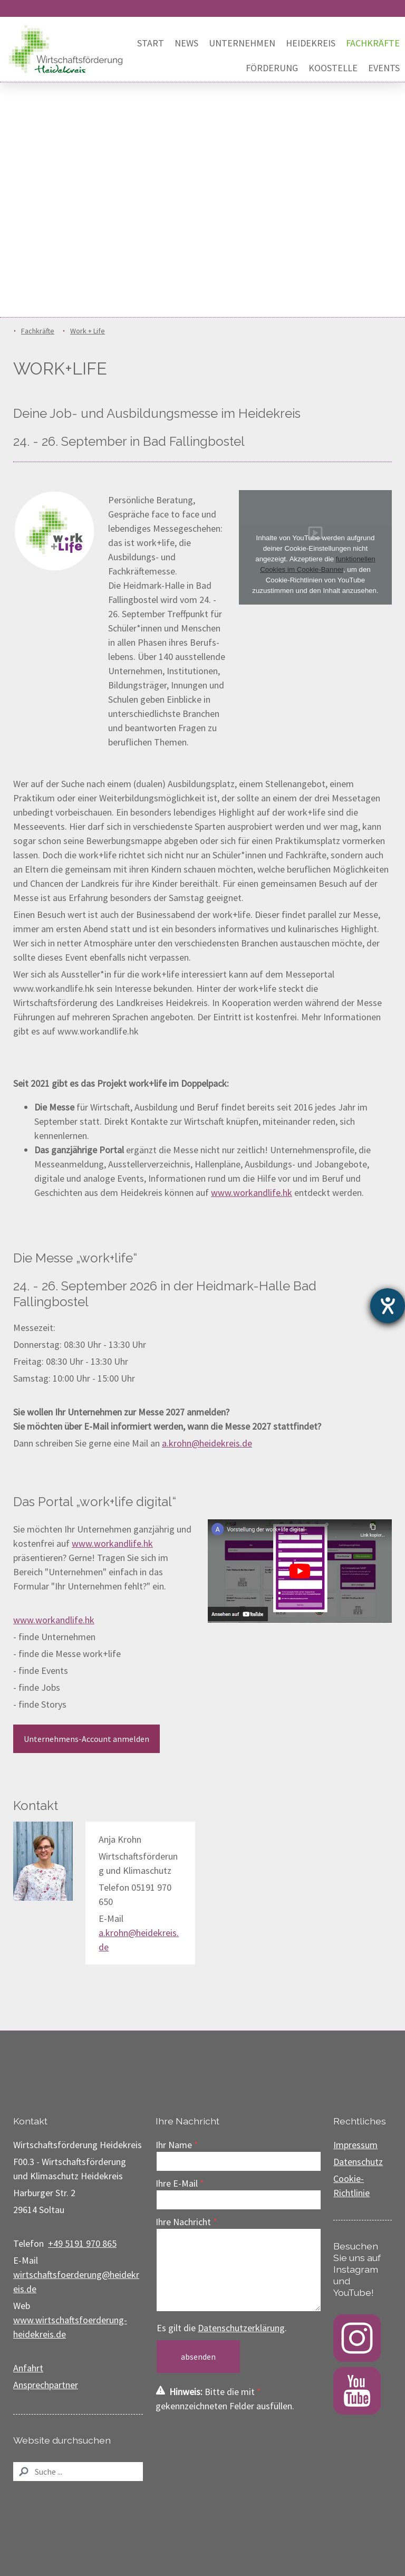 This screenshot has height=2576, width=405. What do you see at coordinates (186, 43) in the screenshot?
I see `News` at bounding box center [186, 43].